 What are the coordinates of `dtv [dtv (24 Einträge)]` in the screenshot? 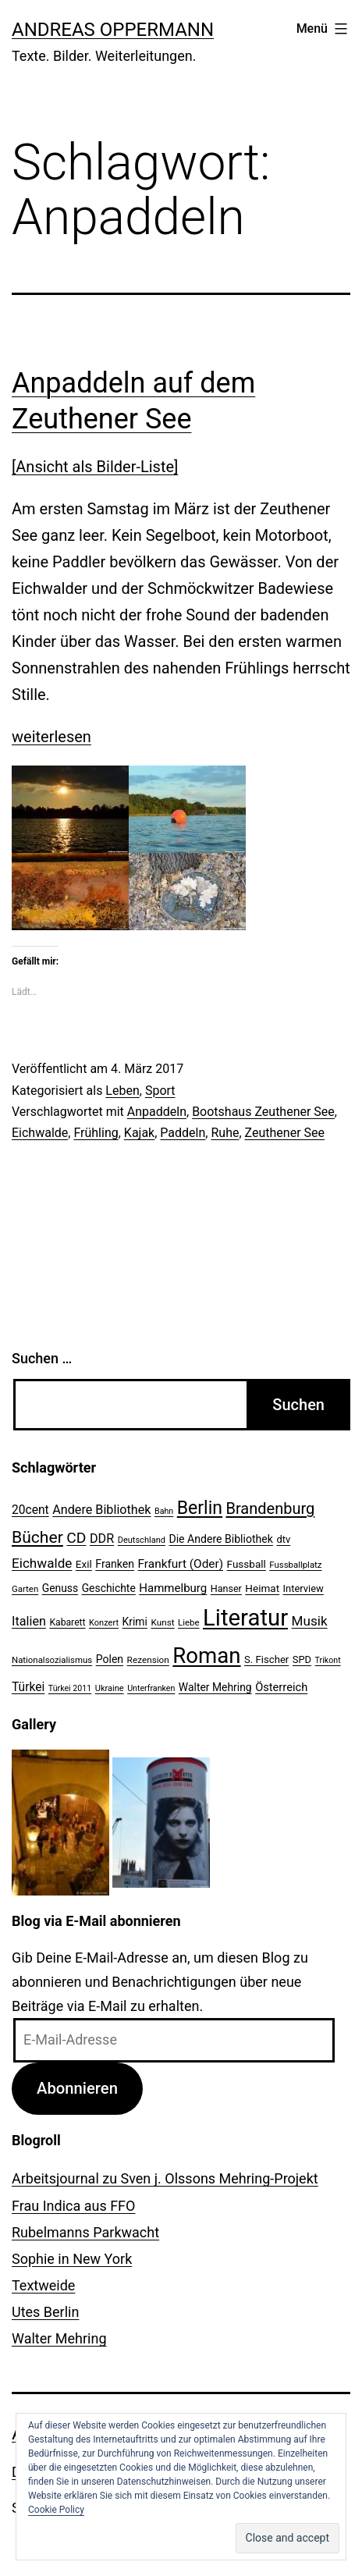 It's located at (283, 1539).